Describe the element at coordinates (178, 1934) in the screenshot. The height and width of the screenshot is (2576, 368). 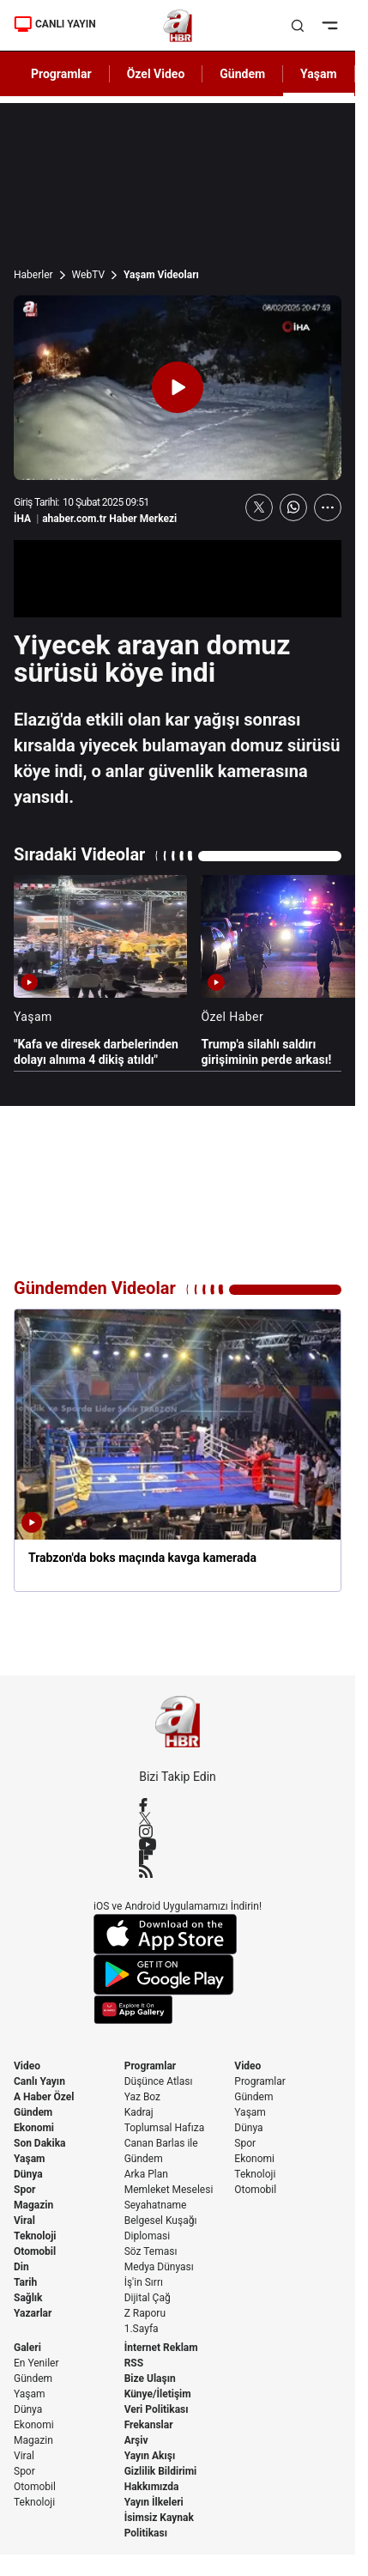
I see `[App Store]` at that location.